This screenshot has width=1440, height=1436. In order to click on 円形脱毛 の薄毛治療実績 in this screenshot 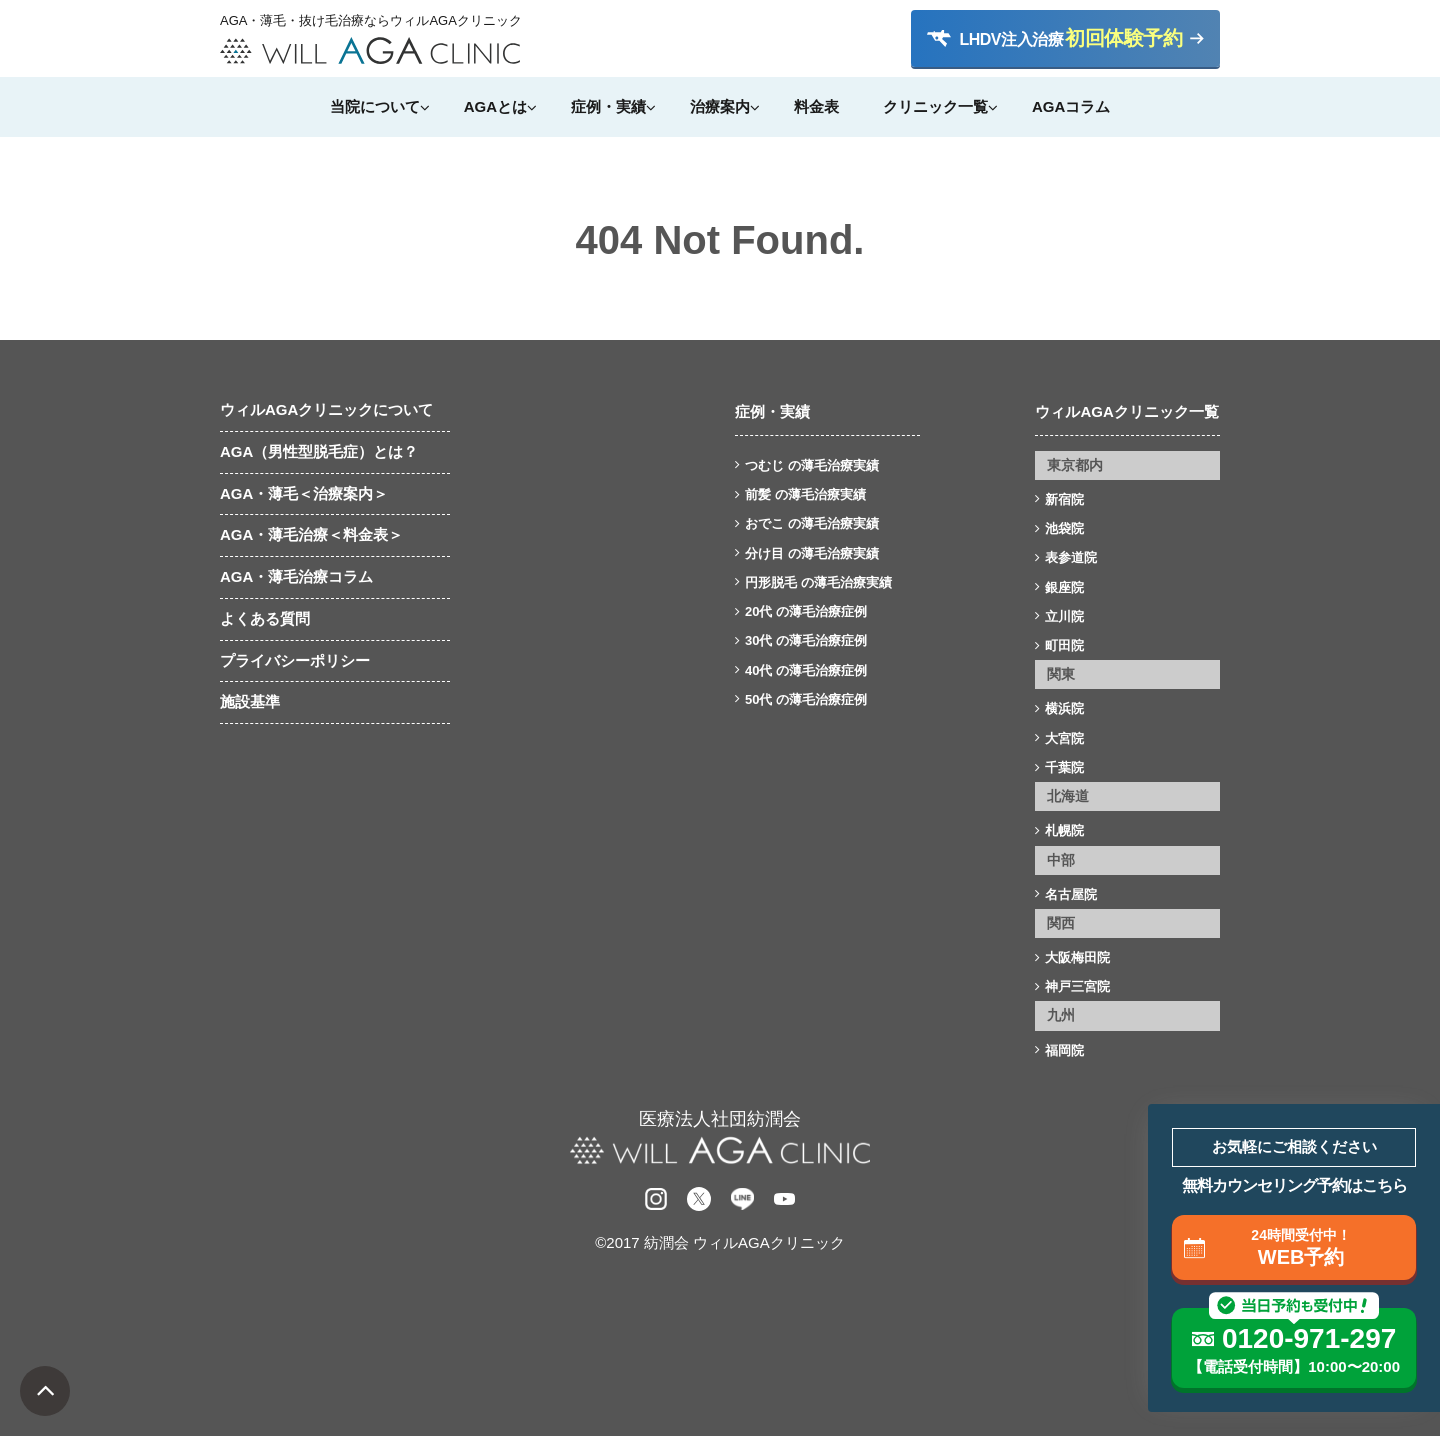, I will do `click(818, 582)`.